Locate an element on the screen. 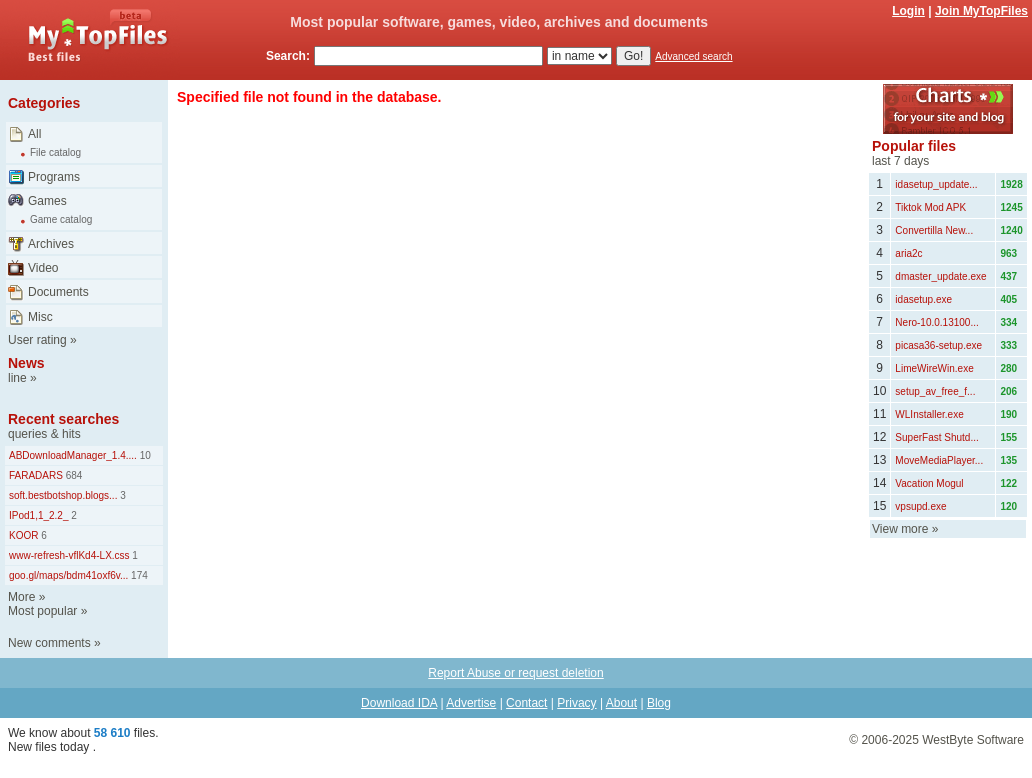 The height and width of the screenshot is (778, 1032). Privacy is located at coordinates (576, 703).